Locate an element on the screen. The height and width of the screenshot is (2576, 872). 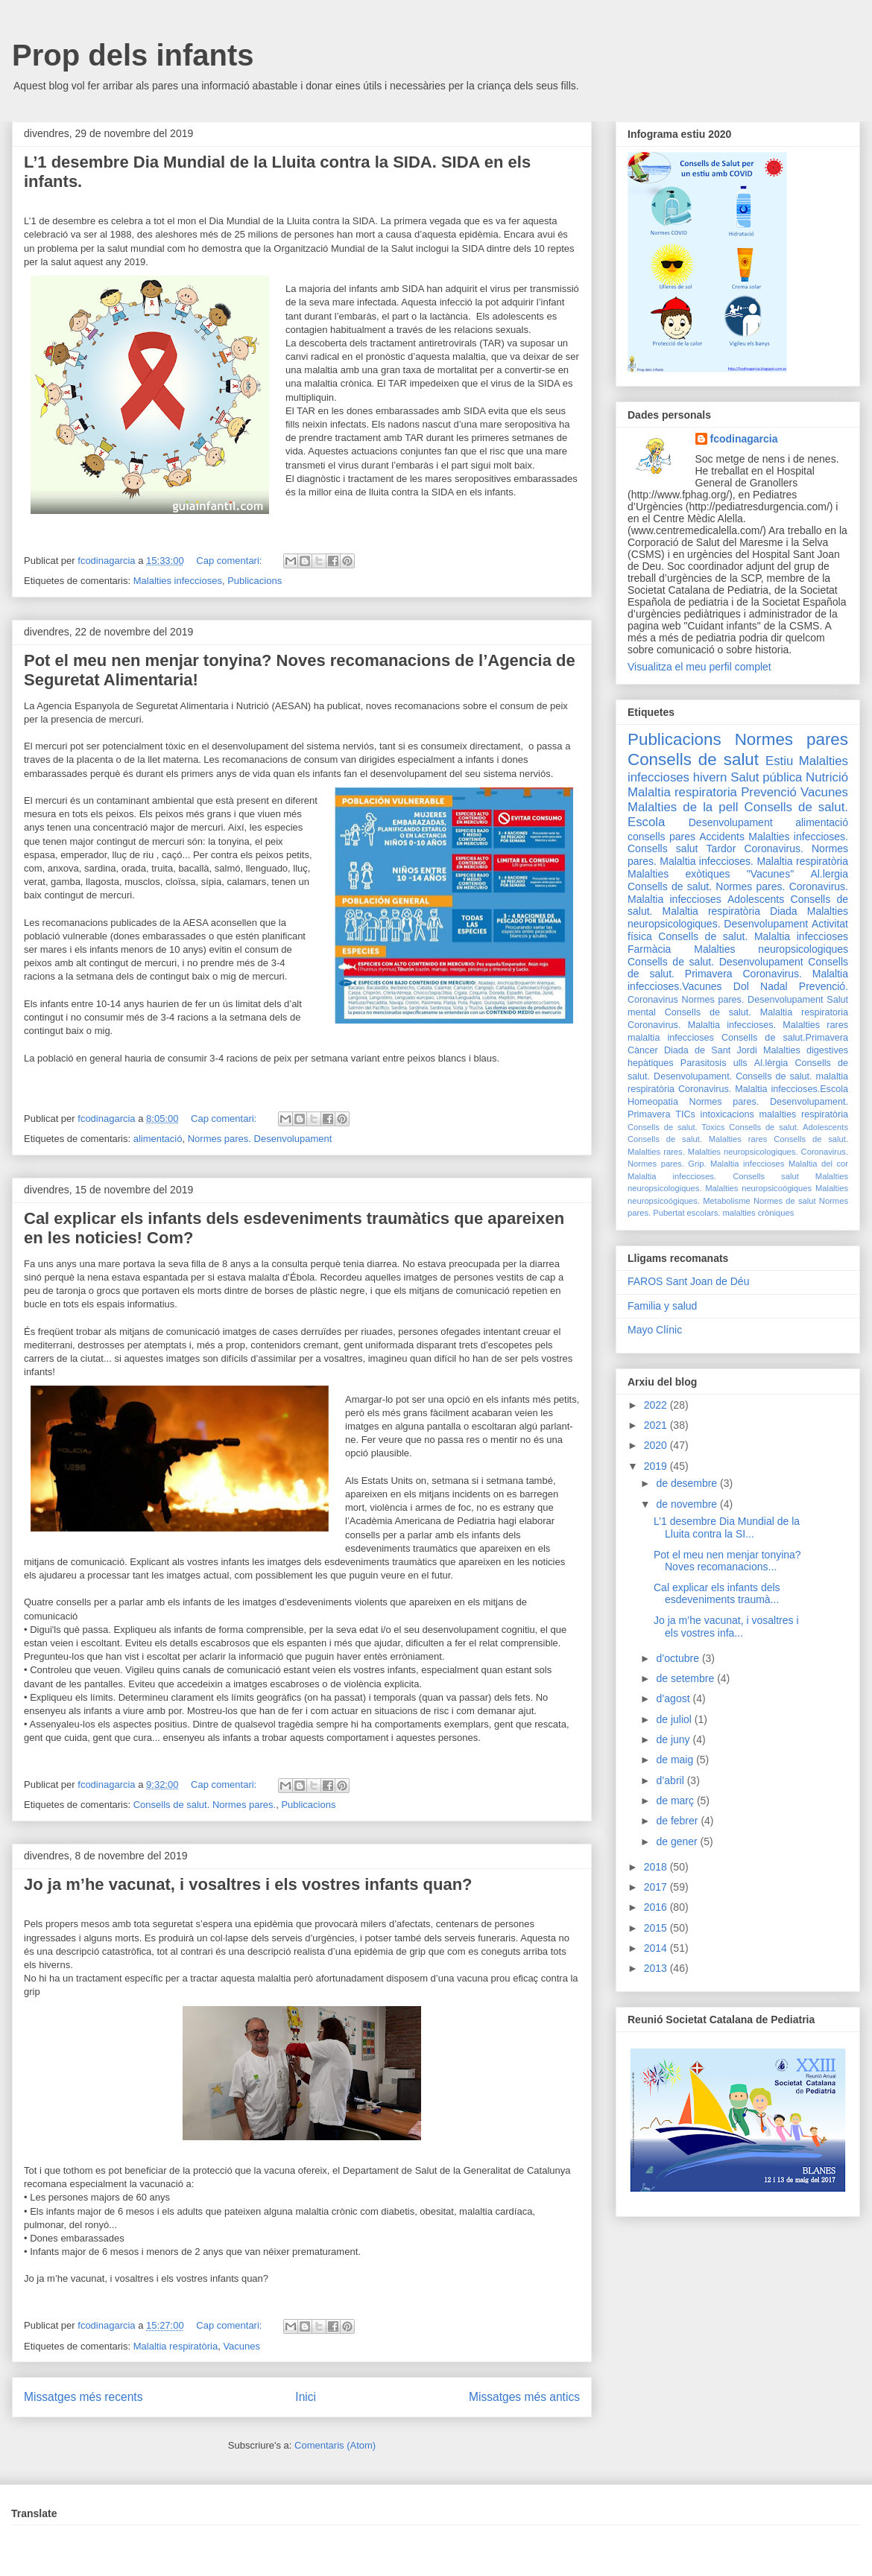
Consells de salut. Normes pares. is located at coordinates (204, 1804).